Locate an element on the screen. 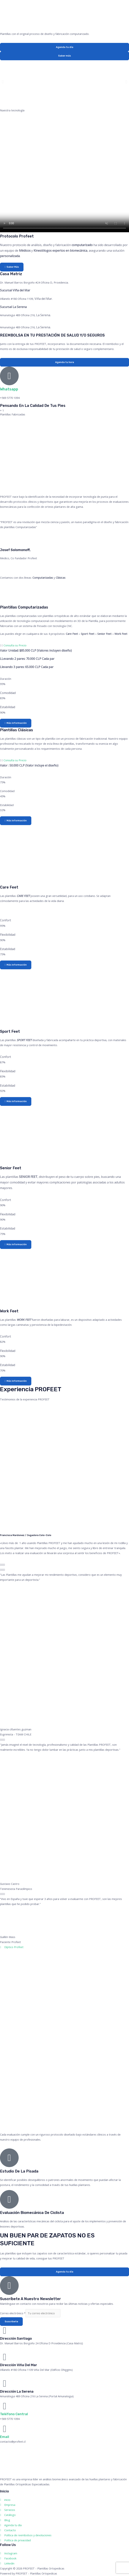 Image resolution: width=129 pixels, height=2576 pixels. Whatsapp is located at coordinates (9, 389).